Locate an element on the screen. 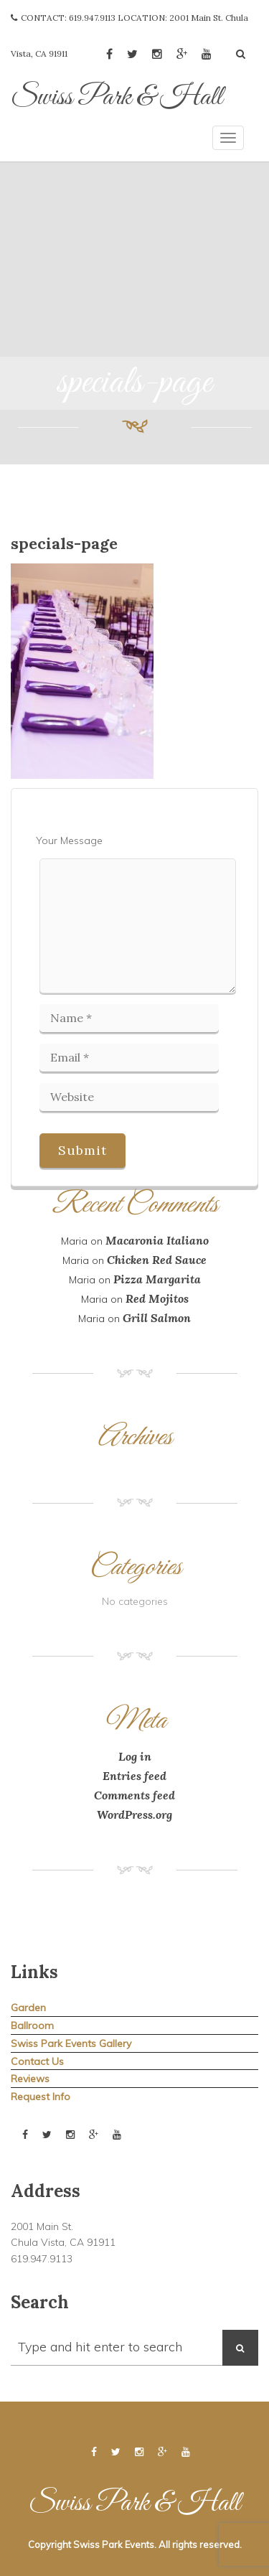  Swiss Park & Hall is located at coordinates (116, 98).